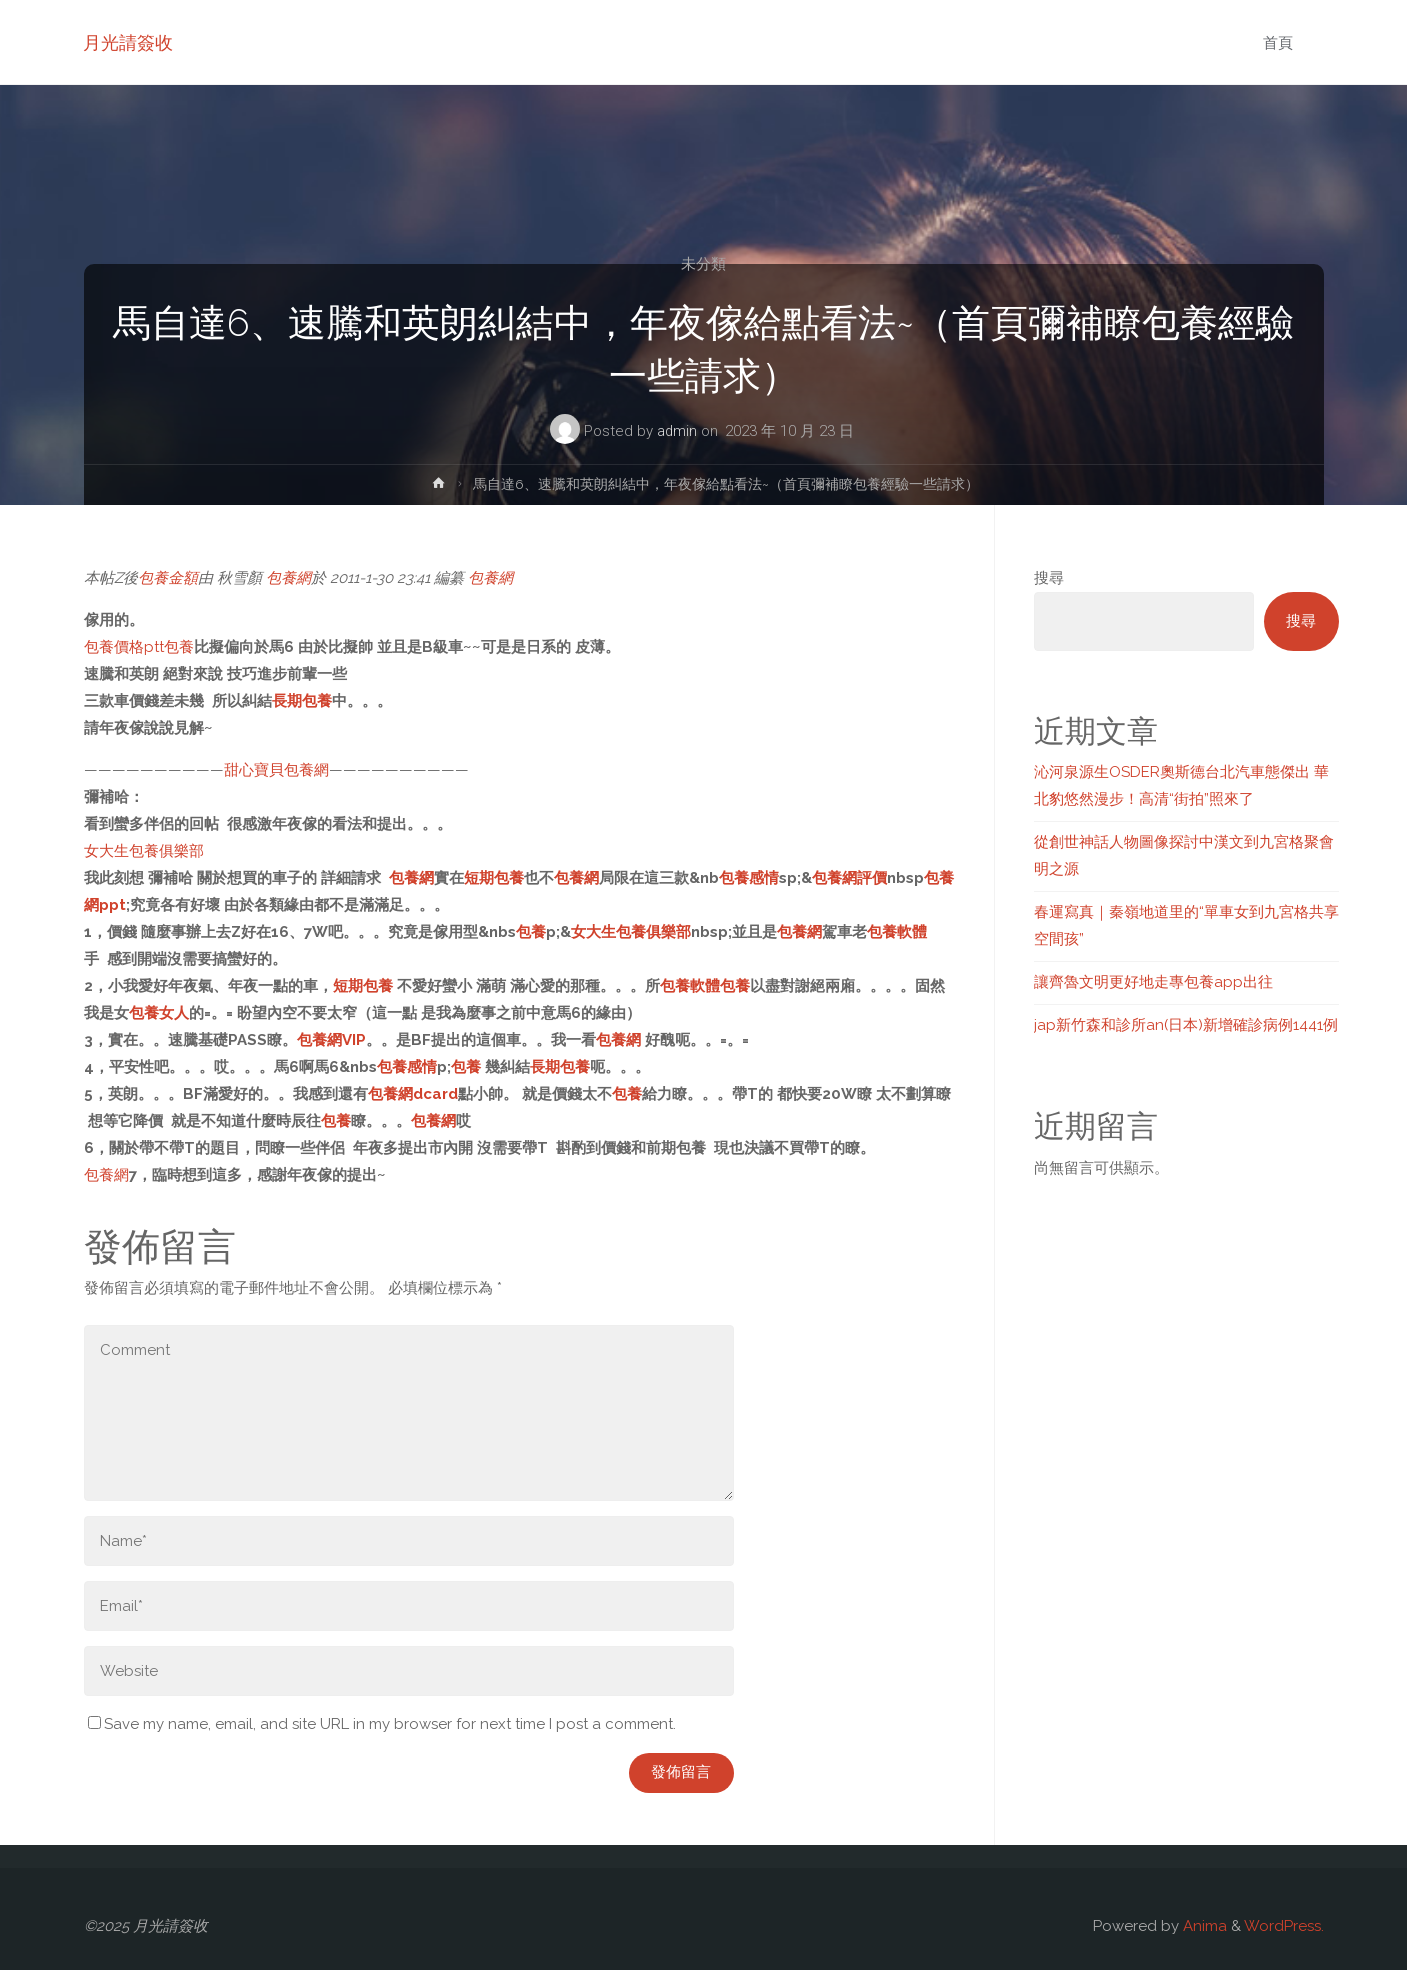 The width and height of the screenshot is (1407, 1970). I want to click on 包養網dcard, so click(413, 1094).